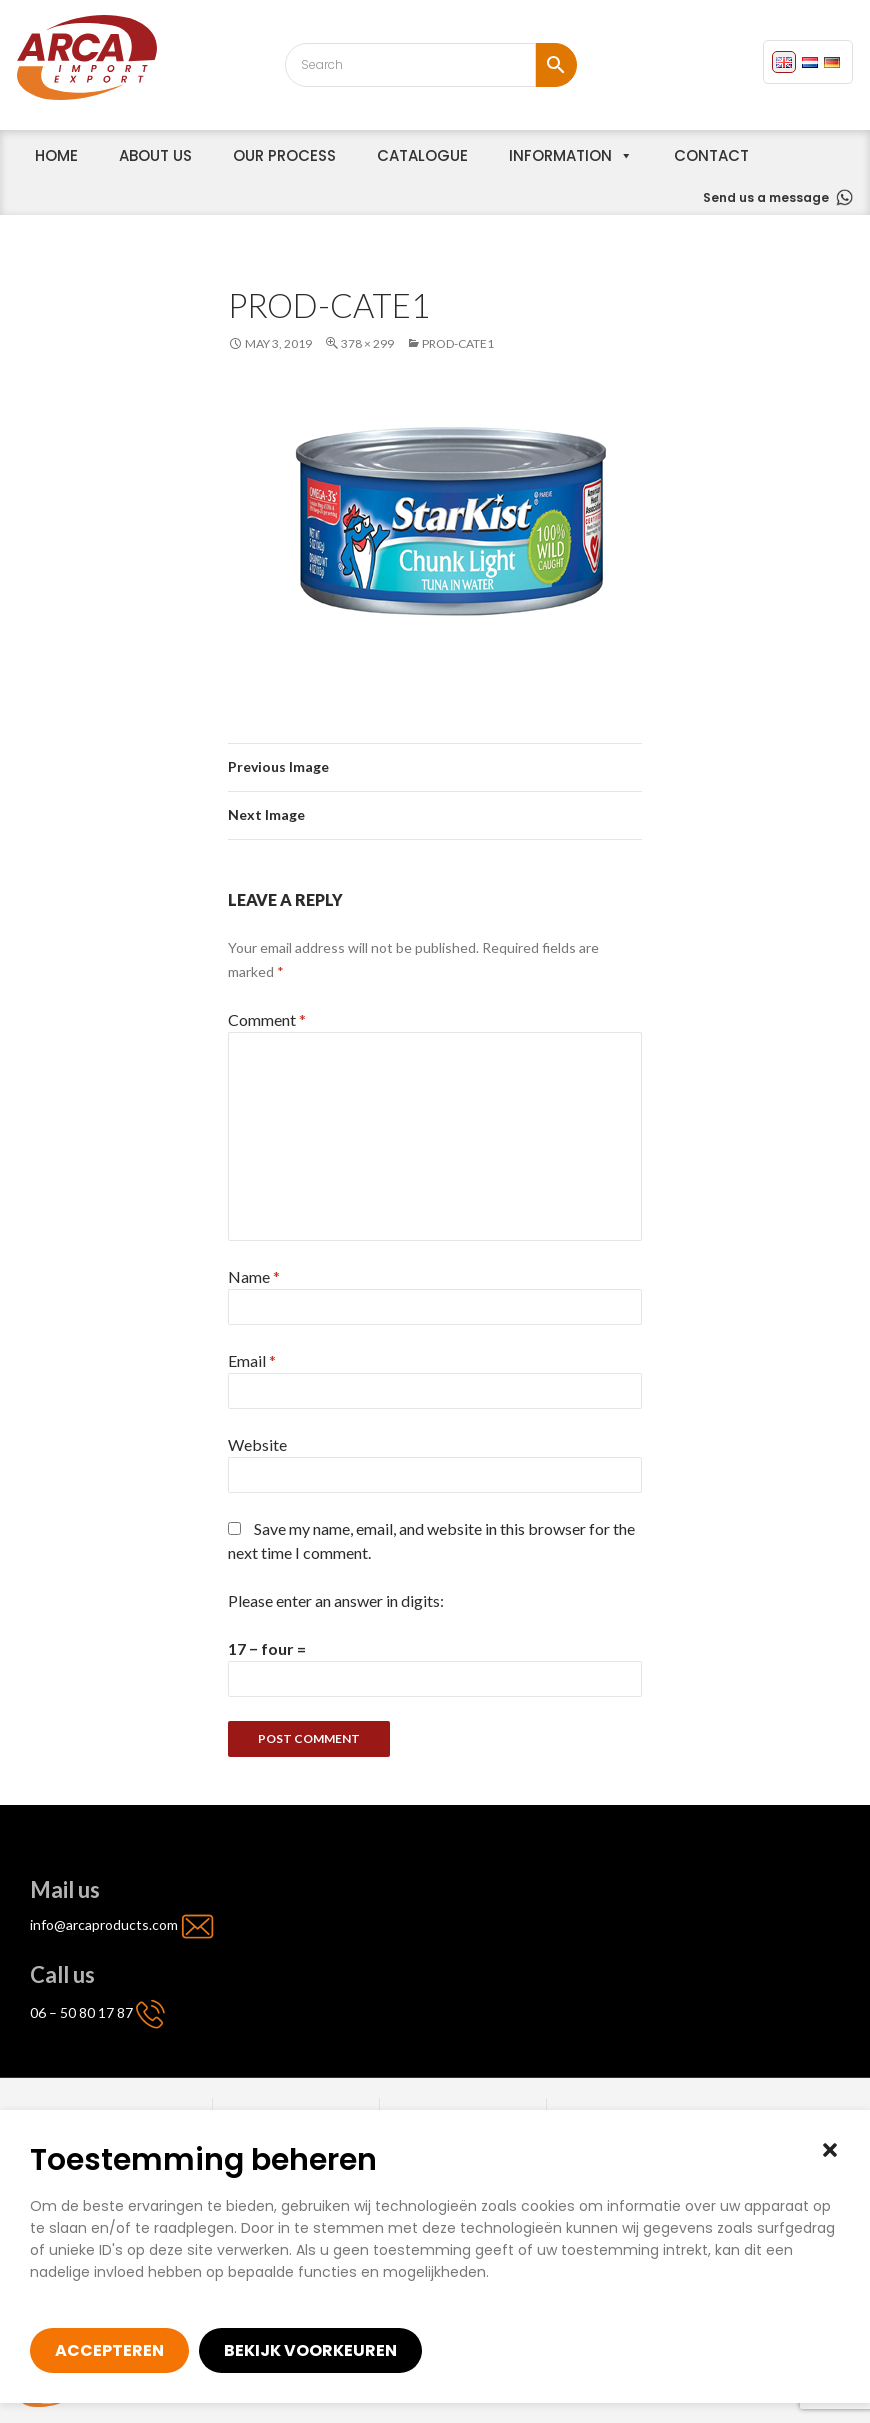 This screenshot has width=870, height=2423. I want to click on Bekijk voorkeuren, so click(310, 2350).